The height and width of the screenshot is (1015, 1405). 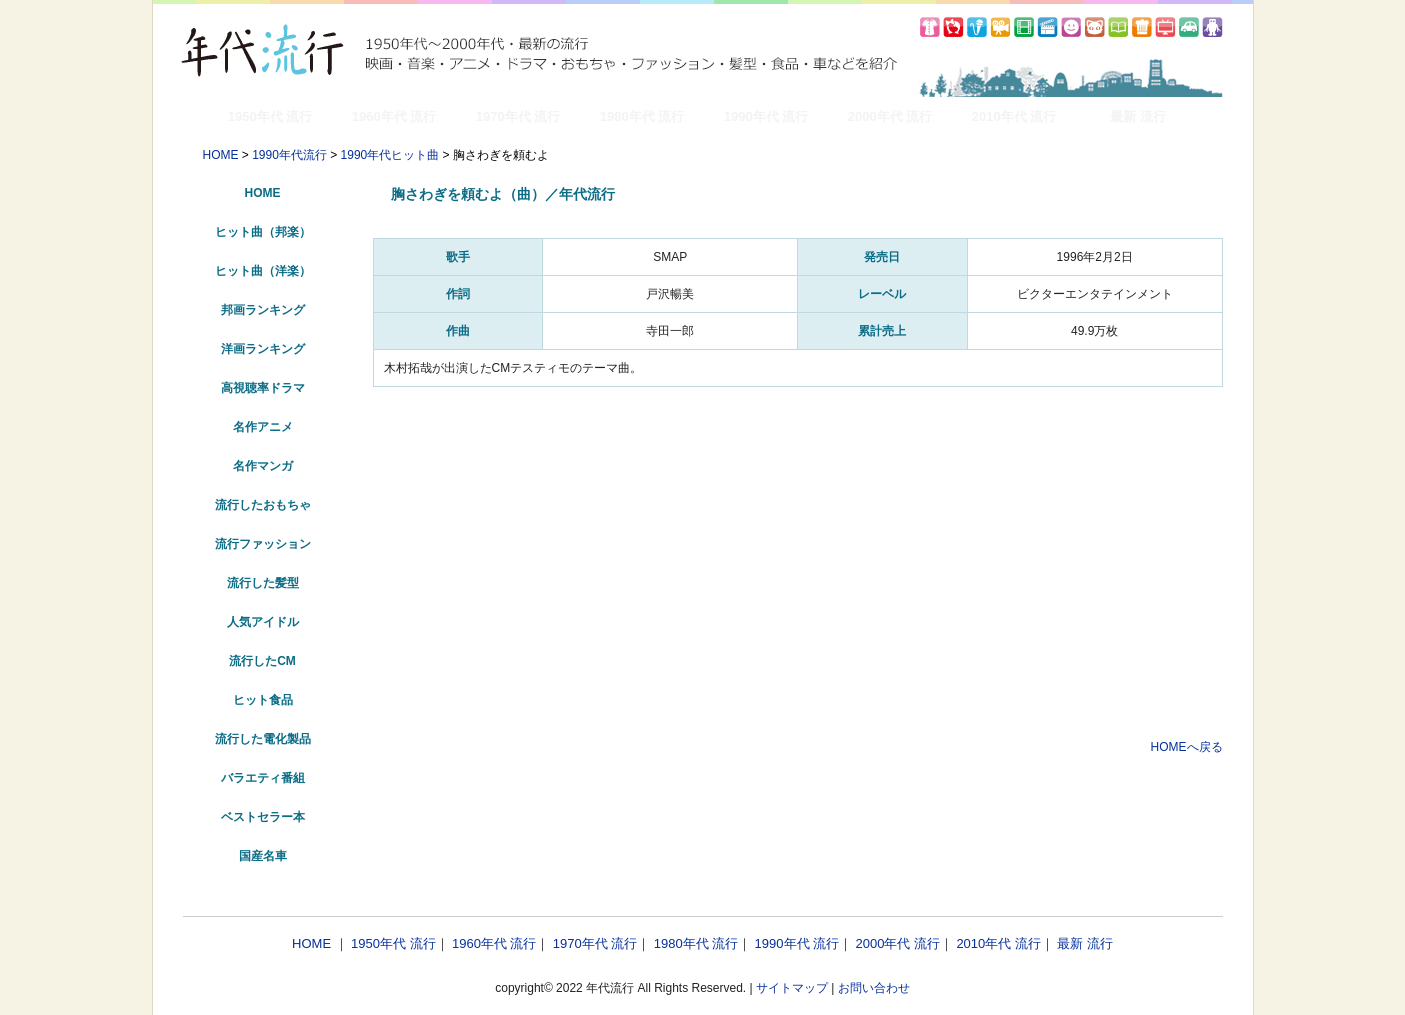 I want to click on HOMEへ戻る, so click(x=1187, y=747).